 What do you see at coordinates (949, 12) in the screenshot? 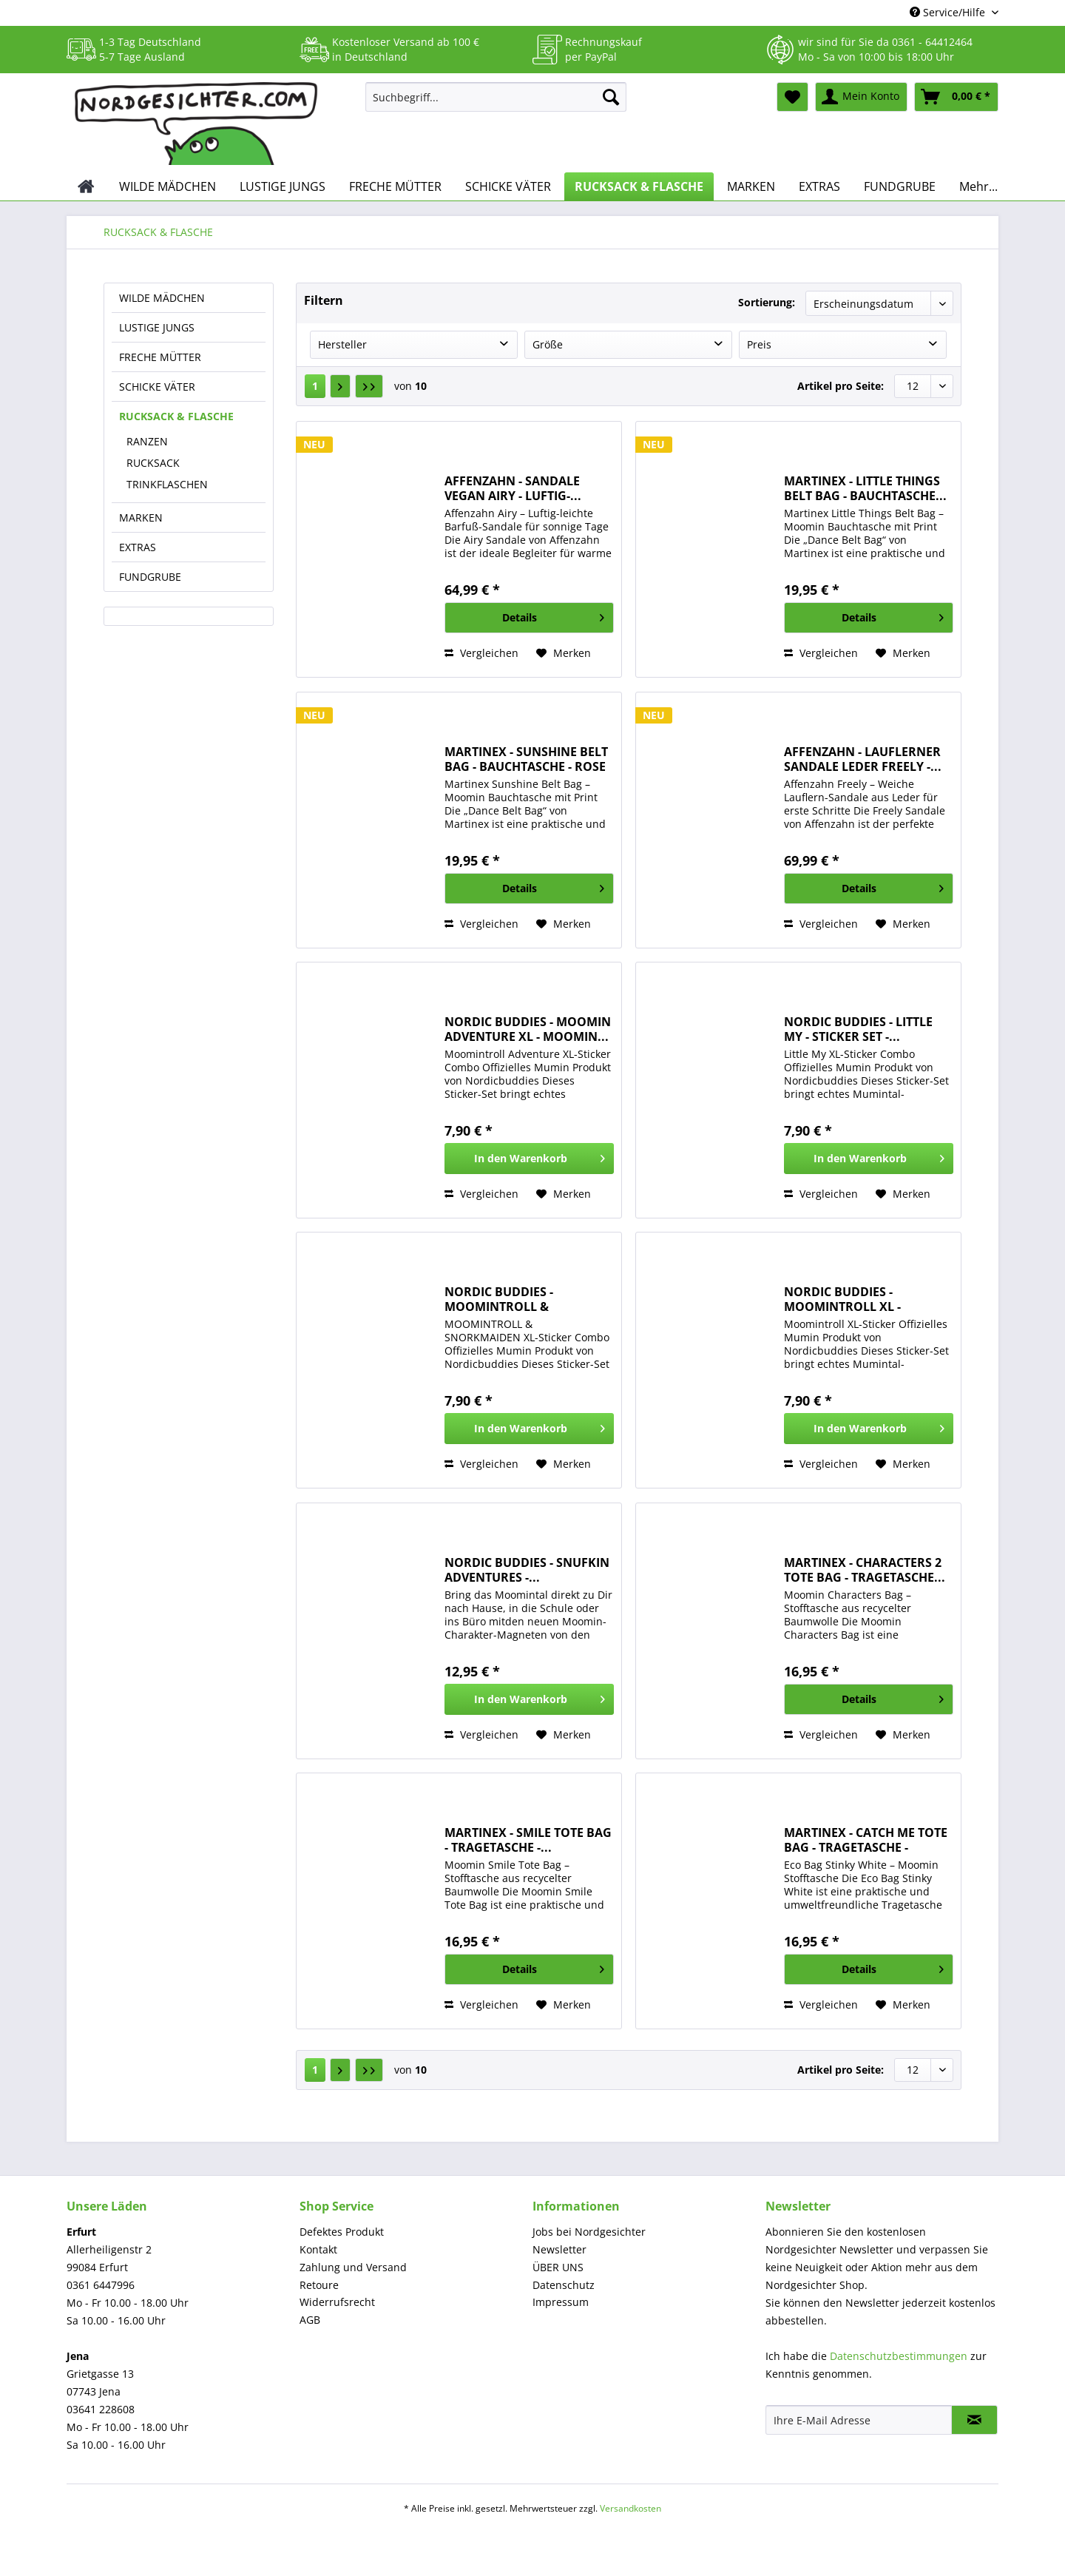
I see `Service/Hilfe [menuitem]` at bounding box center [949, 12].